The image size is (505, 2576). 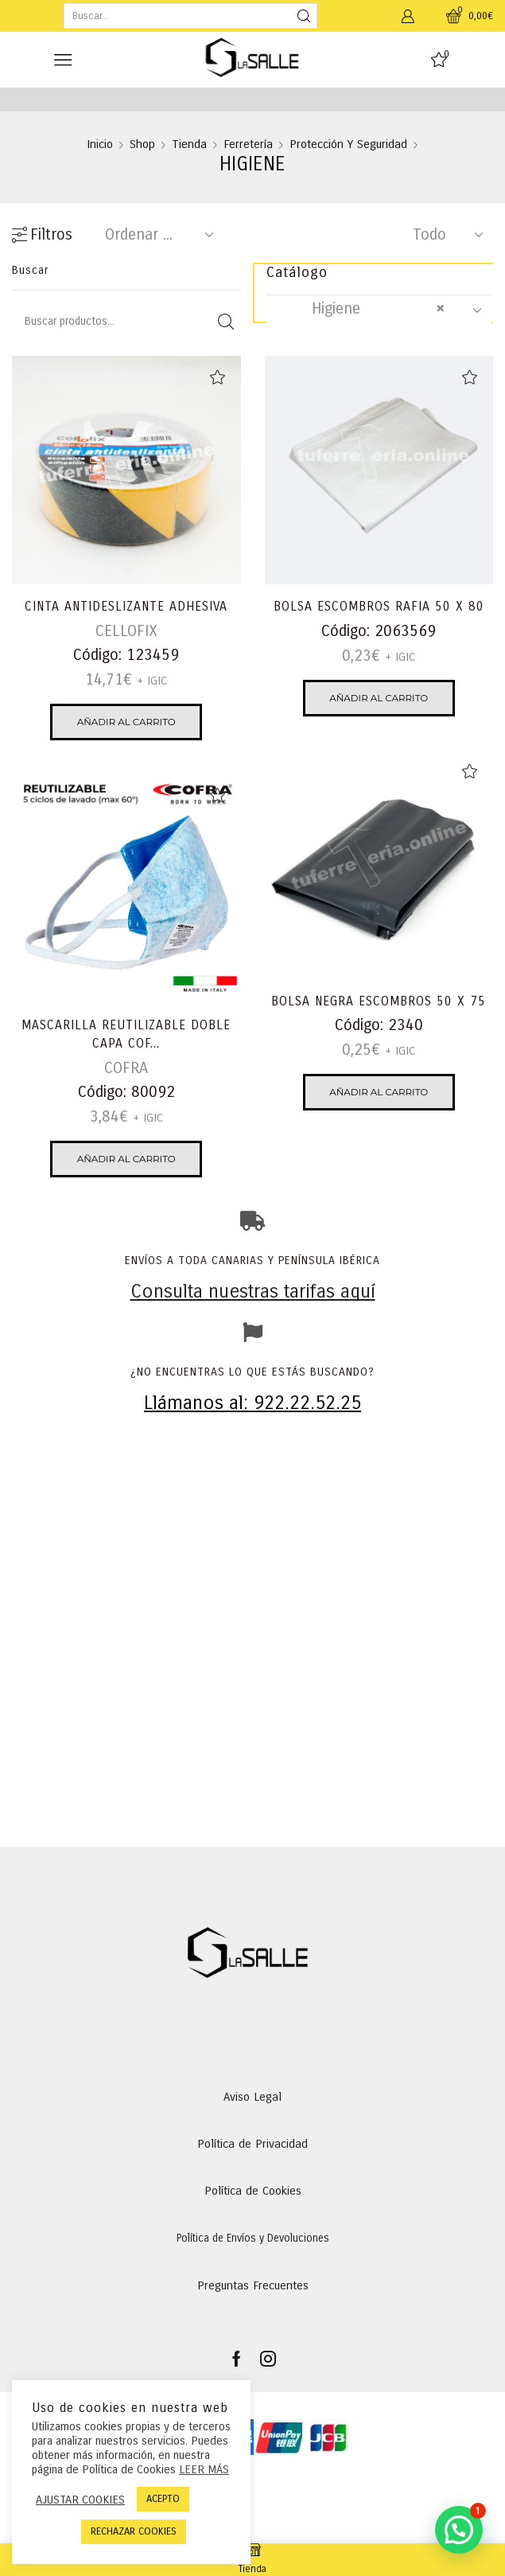 What do you see at coordinates (142, 144) in the screenshot?
I see `Shop` at bounding box center [142, 144].